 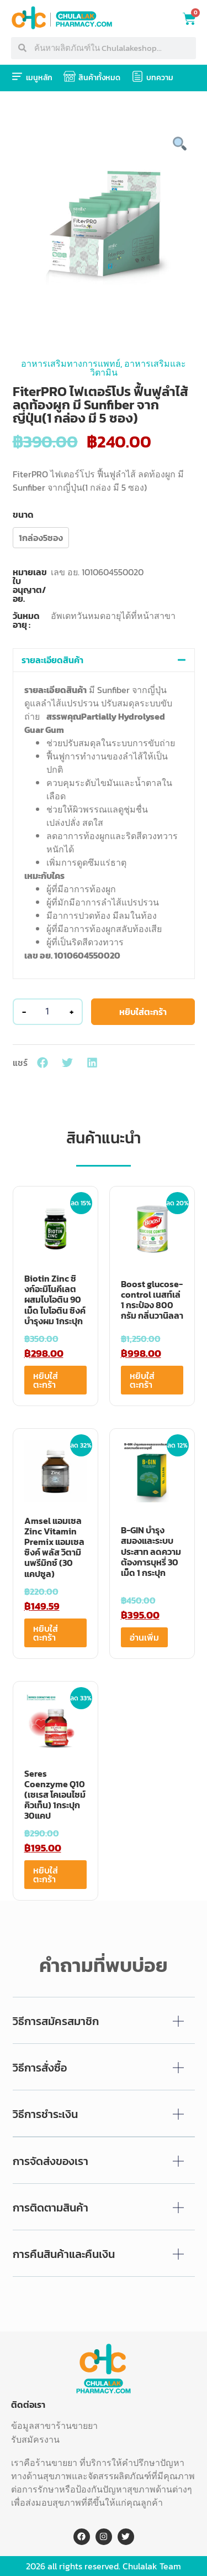 I want to click on [button], so click(x=103, y=660).